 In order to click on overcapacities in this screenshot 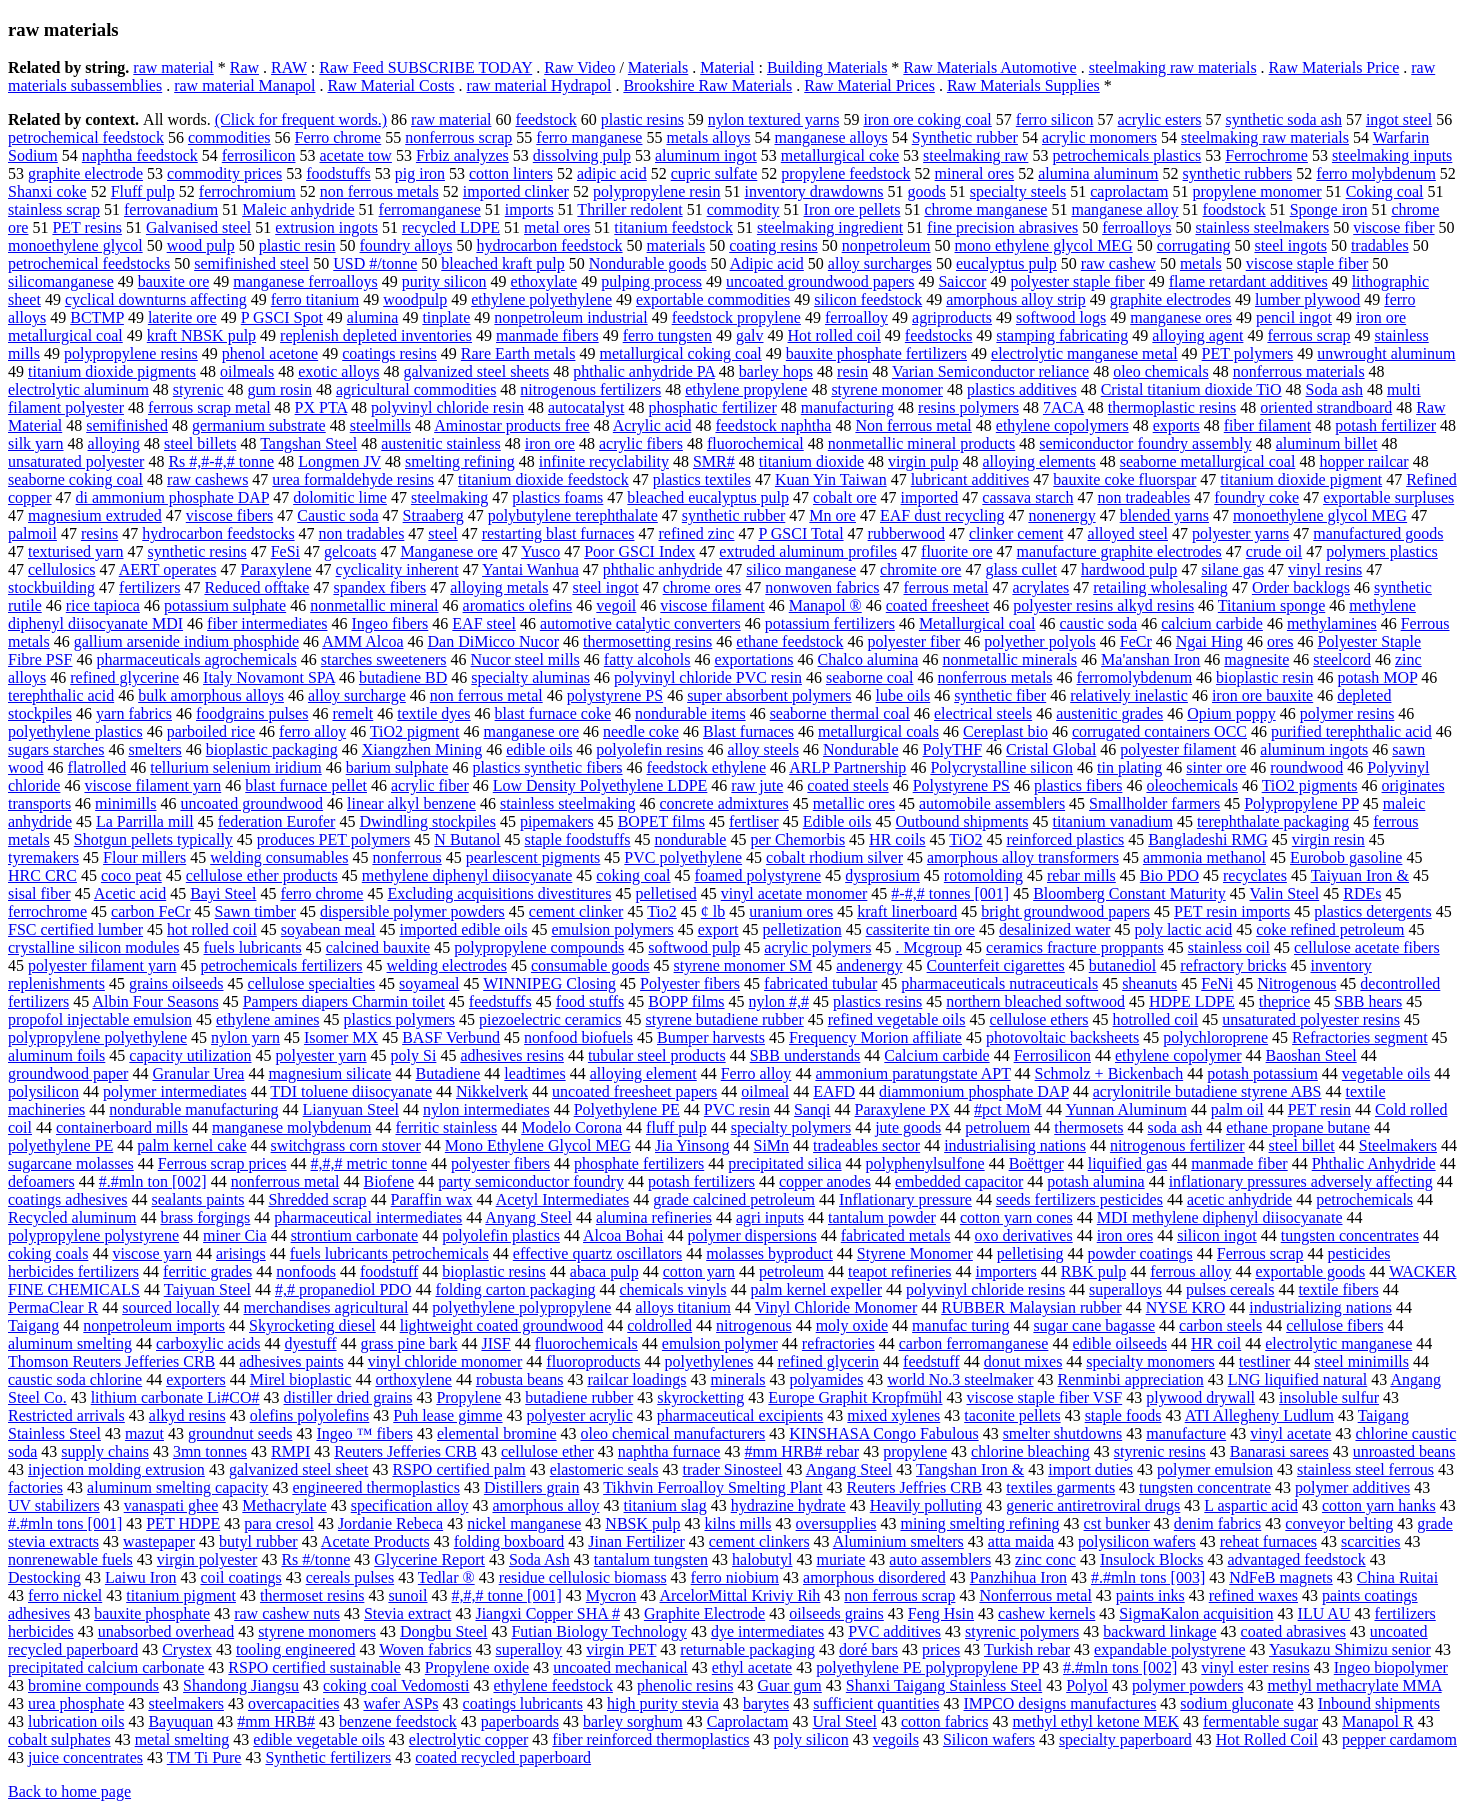, I will do `click(294, 1703)`.